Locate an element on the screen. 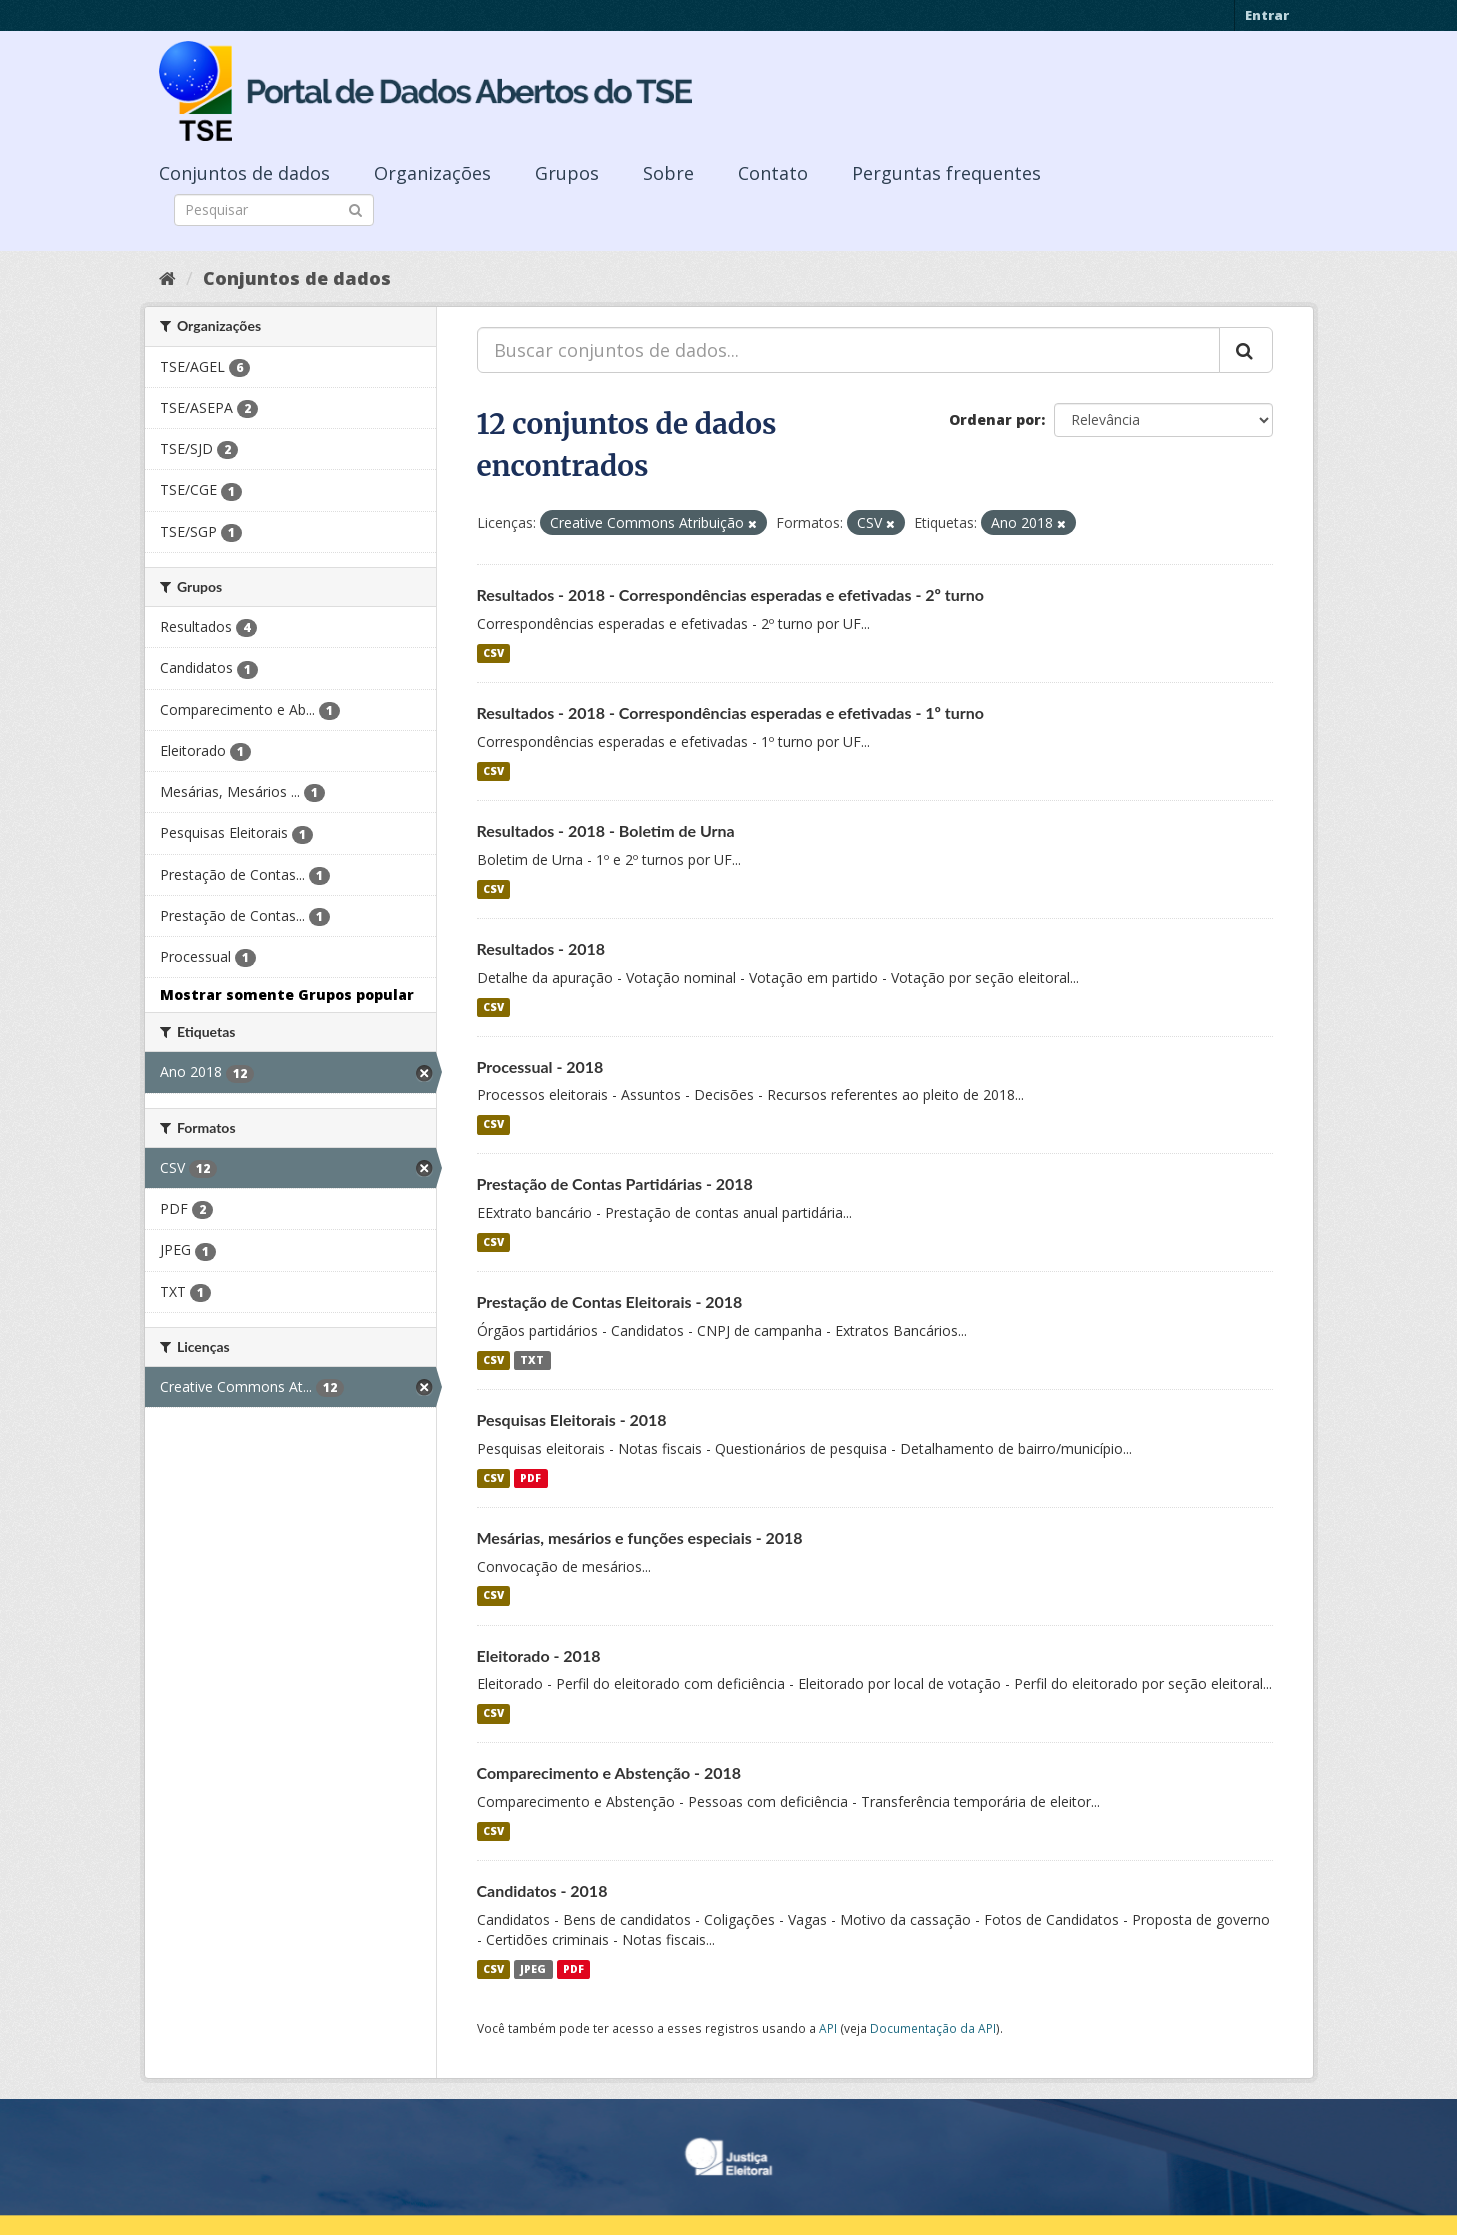 The width and height of the screenshot is (1457, 2235). Perguntas frequentes is located at coordinates (946, 173).